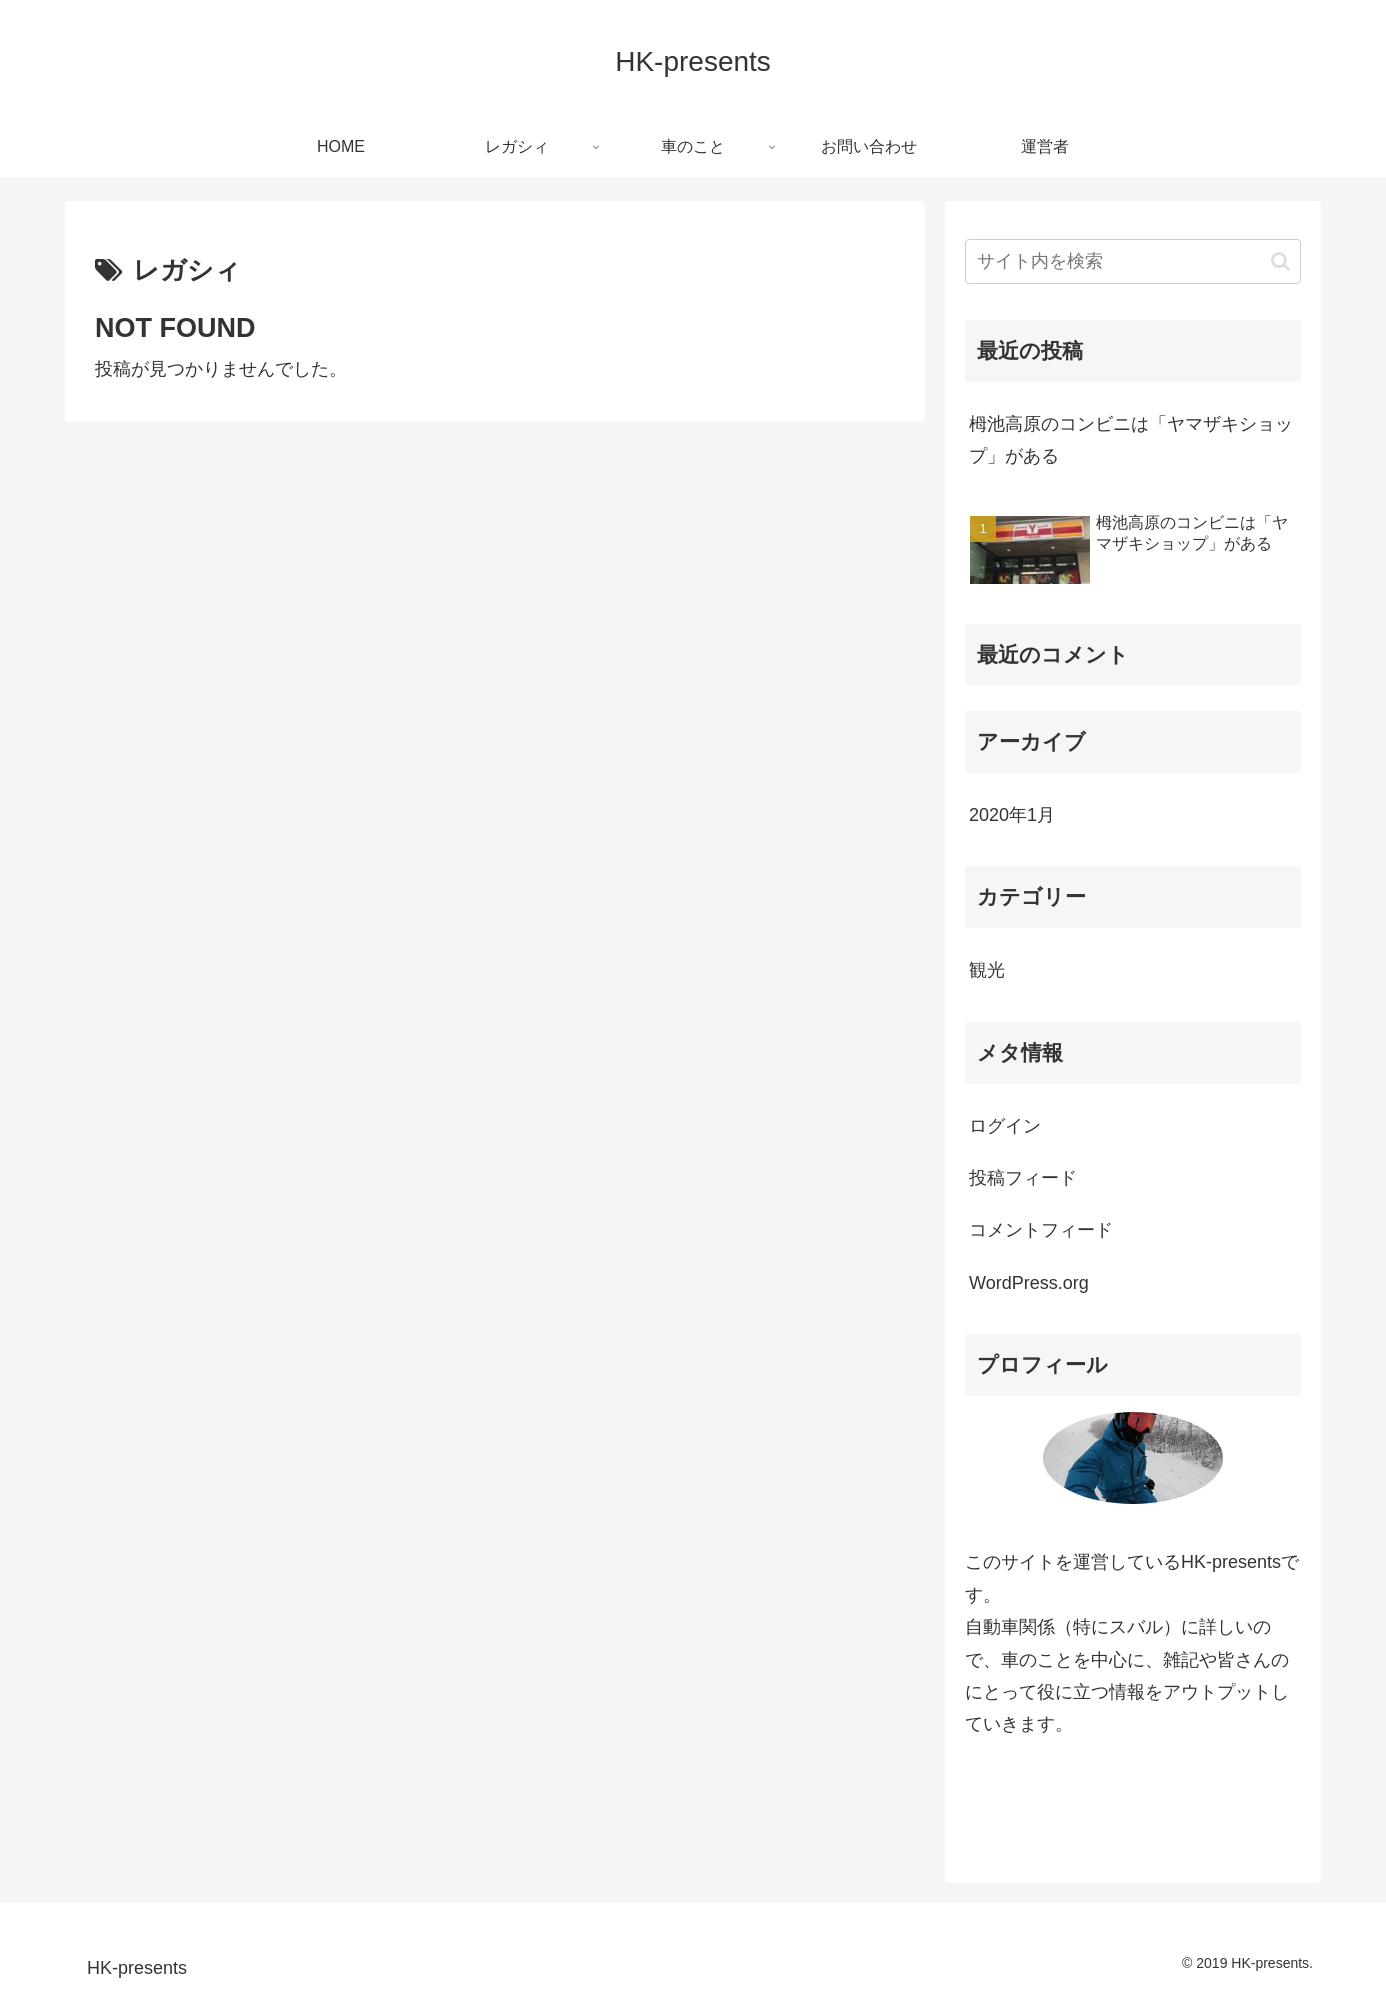 The height and width of the screenshot is (1992, 1386). I want to click on ログイン, so click(1005, 1126).